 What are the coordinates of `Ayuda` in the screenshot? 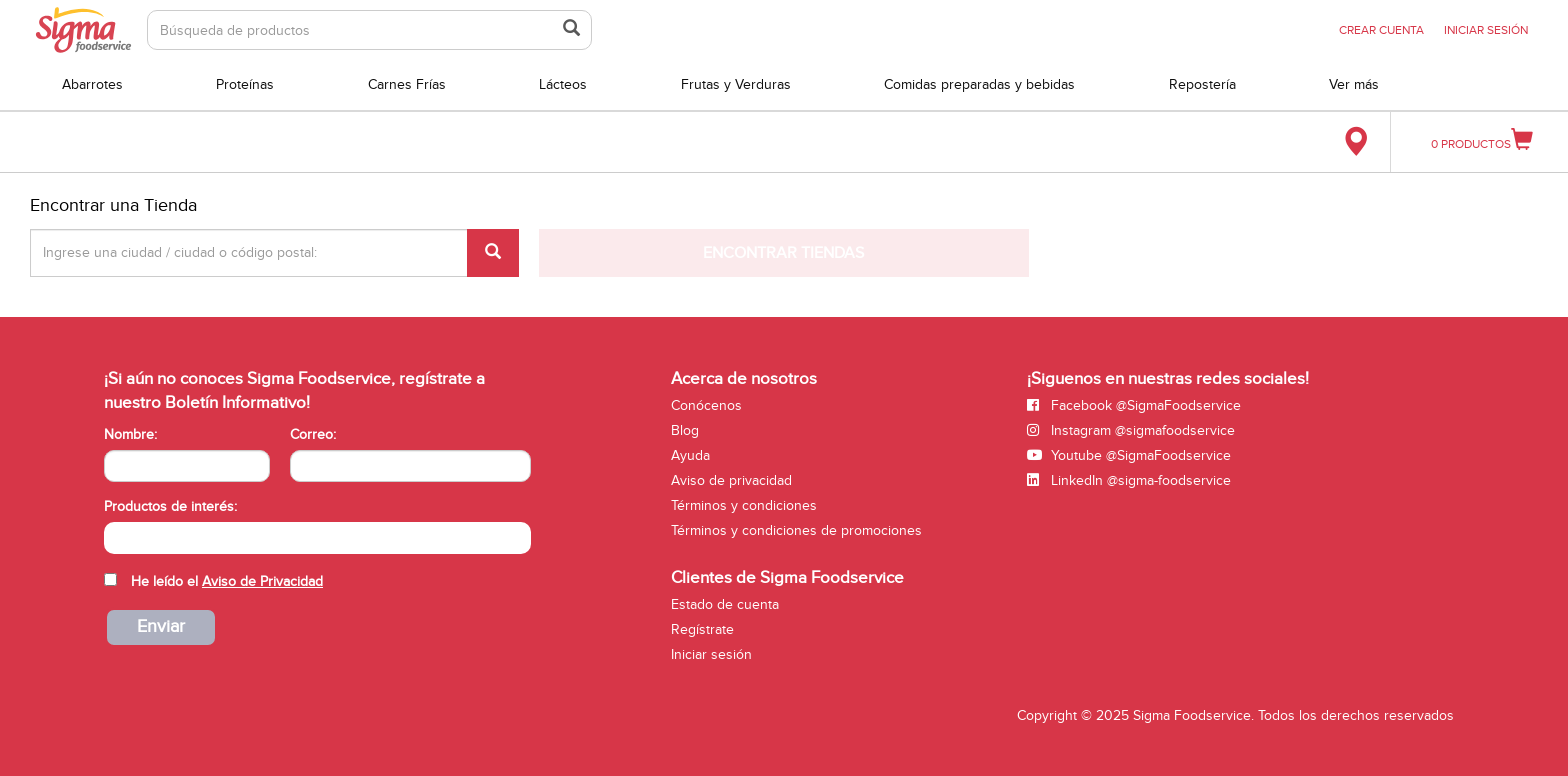 It's located at (690, 455).